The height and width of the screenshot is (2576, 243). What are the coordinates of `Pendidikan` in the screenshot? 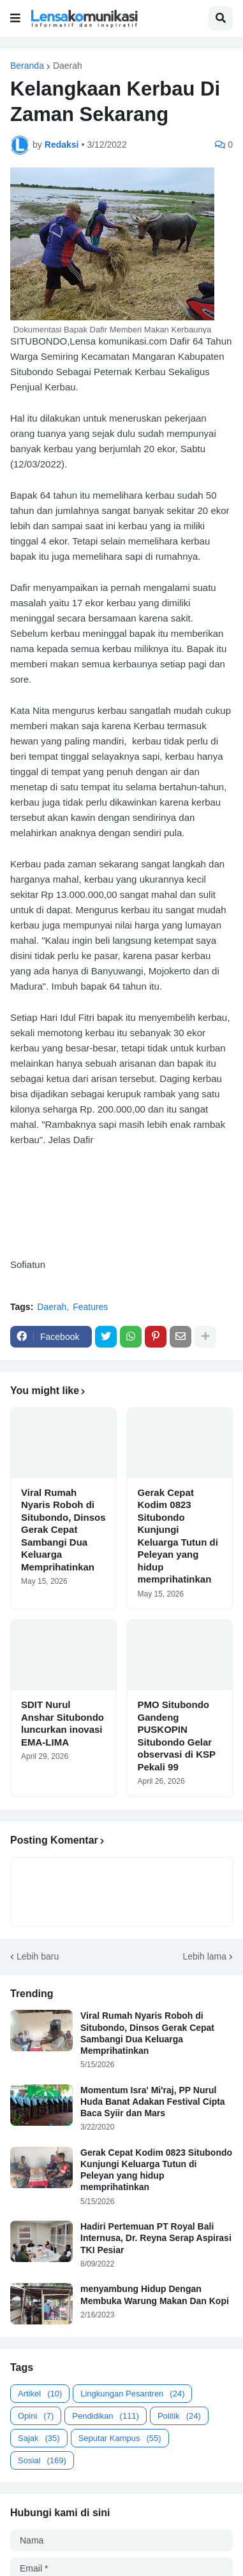 It's located at (105, 2415).